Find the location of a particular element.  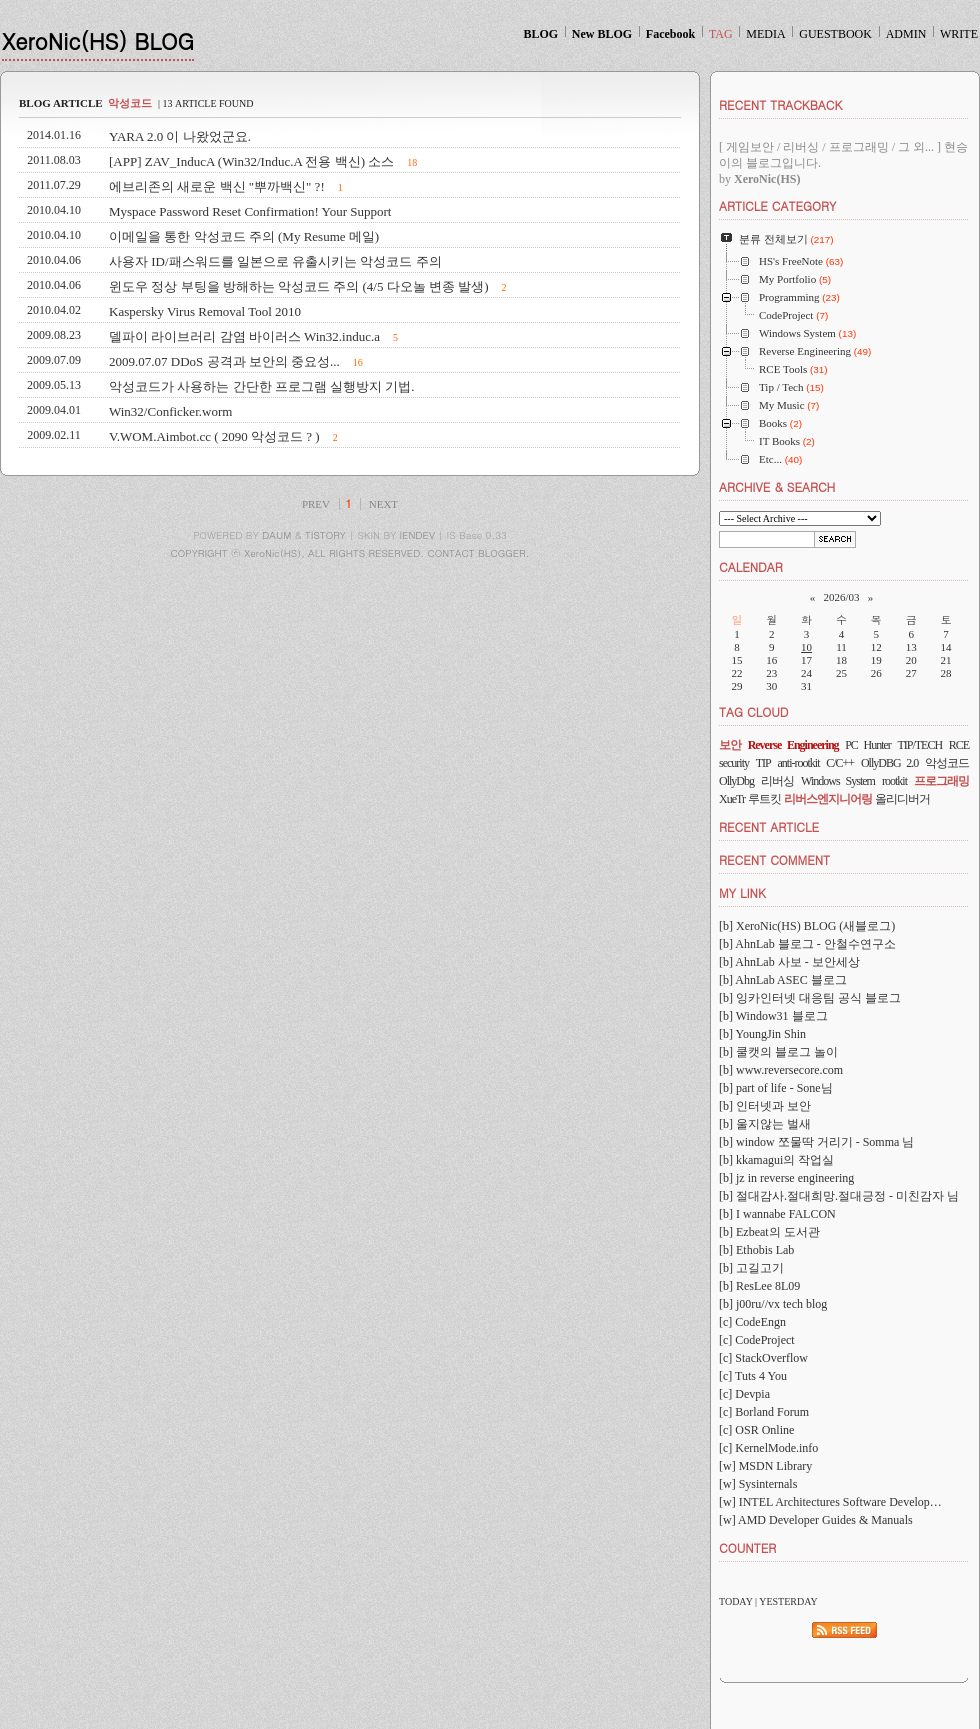

[b] 울지않는 벌새 is located at coordinates (765, 1124).